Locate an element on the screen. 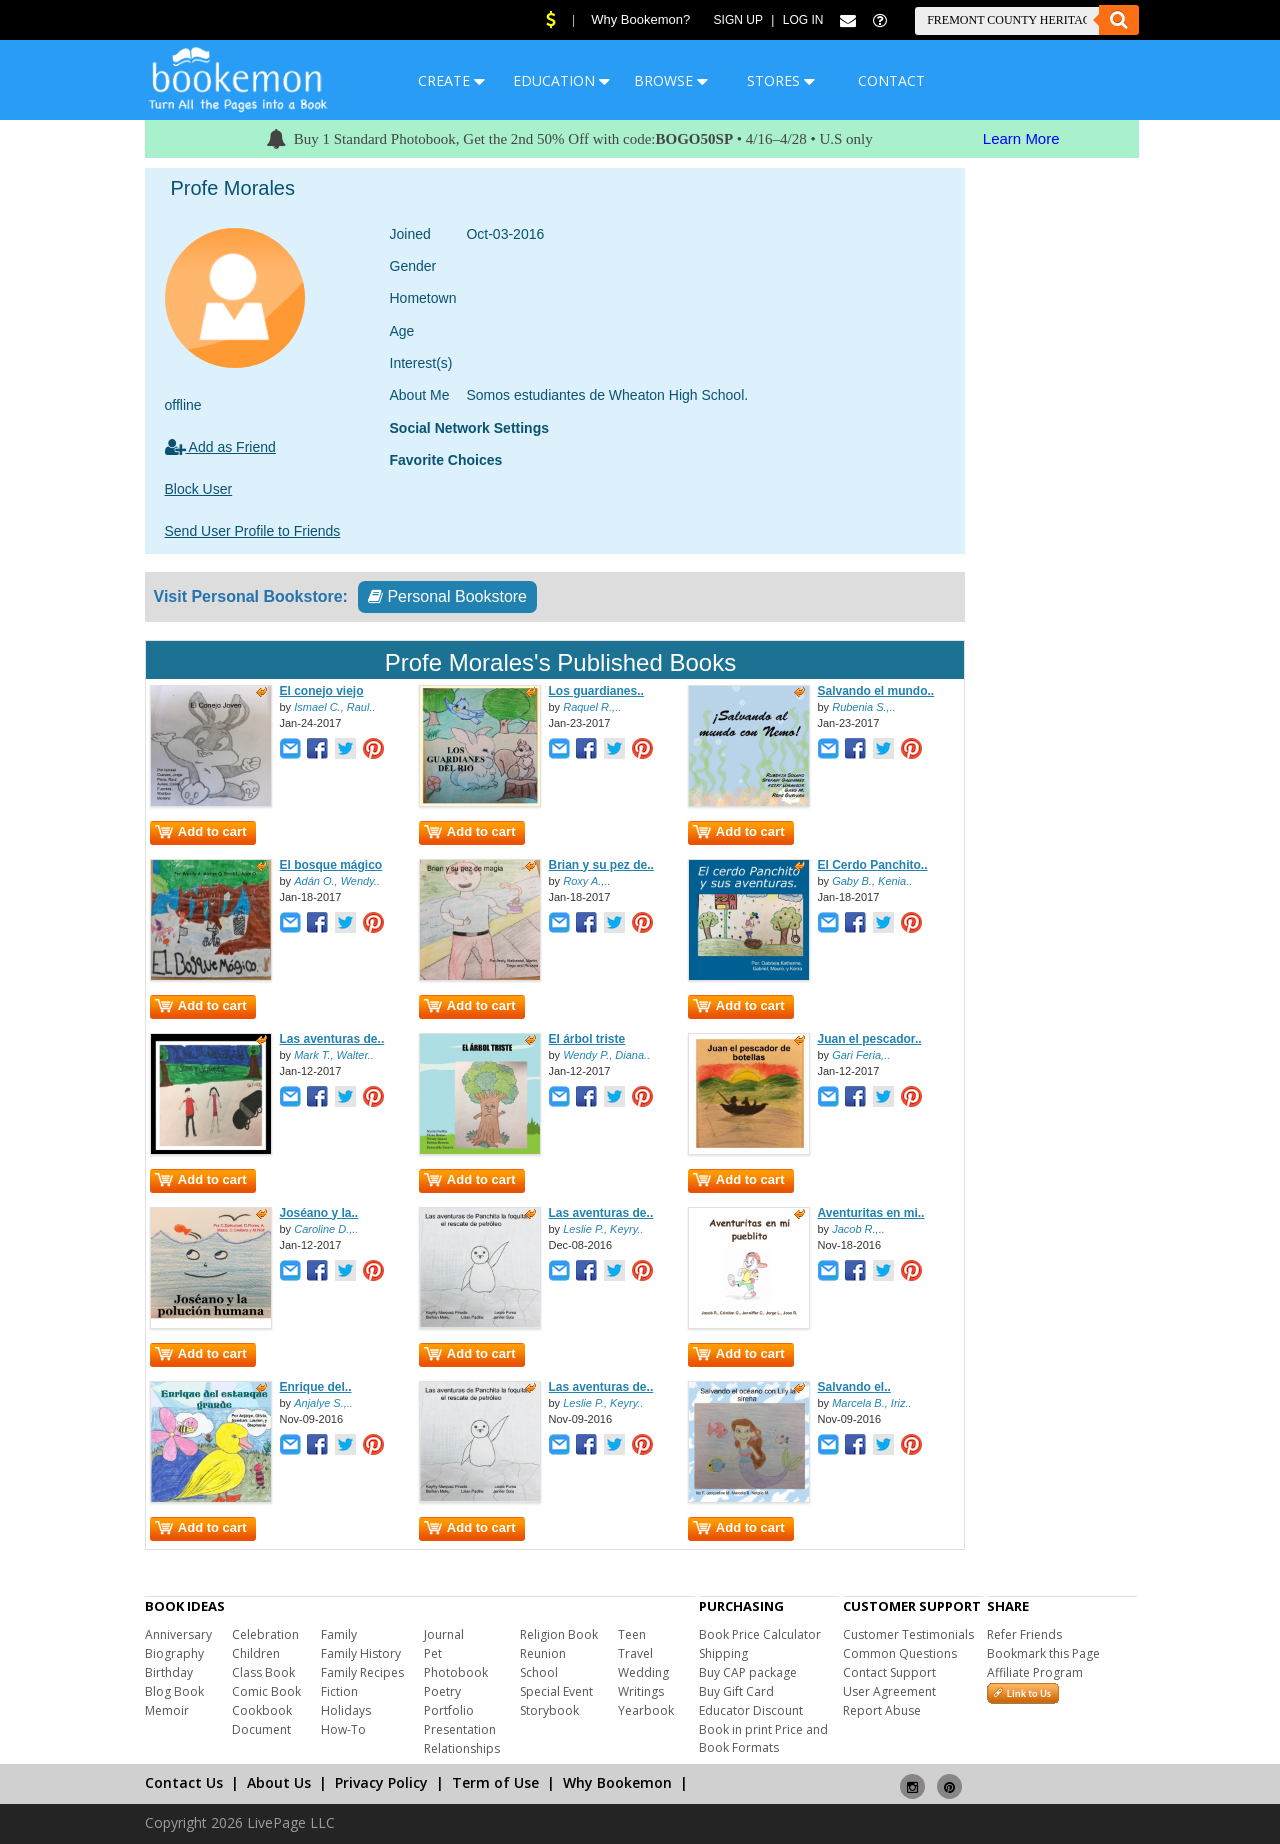 Image resolution: width=1280 pixels, height=1844 pixels. Report Abuse is located at coordinates (882, 1710).